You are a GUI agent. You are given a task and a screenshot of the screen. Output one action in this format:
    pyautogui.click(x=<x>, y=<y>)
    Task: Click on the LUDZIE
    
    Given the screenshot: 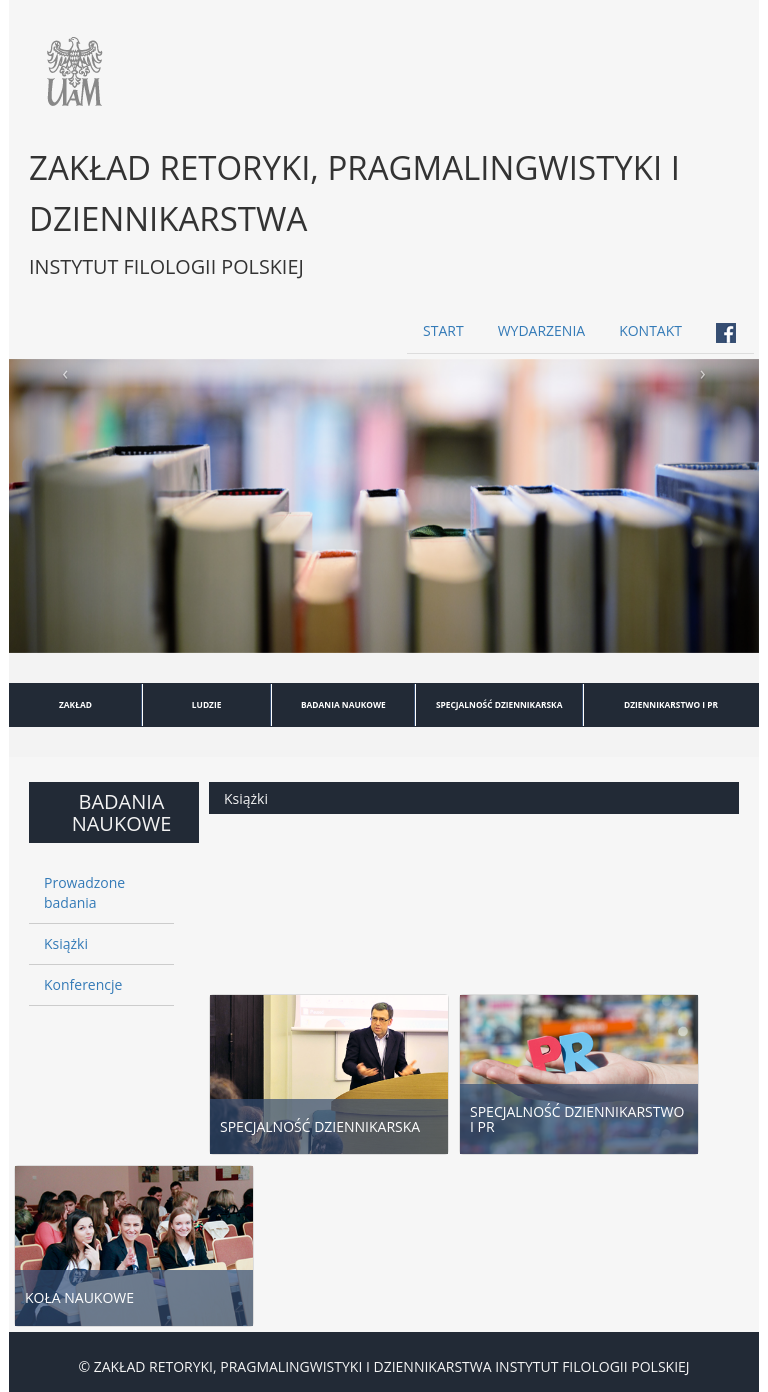 What is the action you would take?
    pyautogui.click(x=207, y=704)
    